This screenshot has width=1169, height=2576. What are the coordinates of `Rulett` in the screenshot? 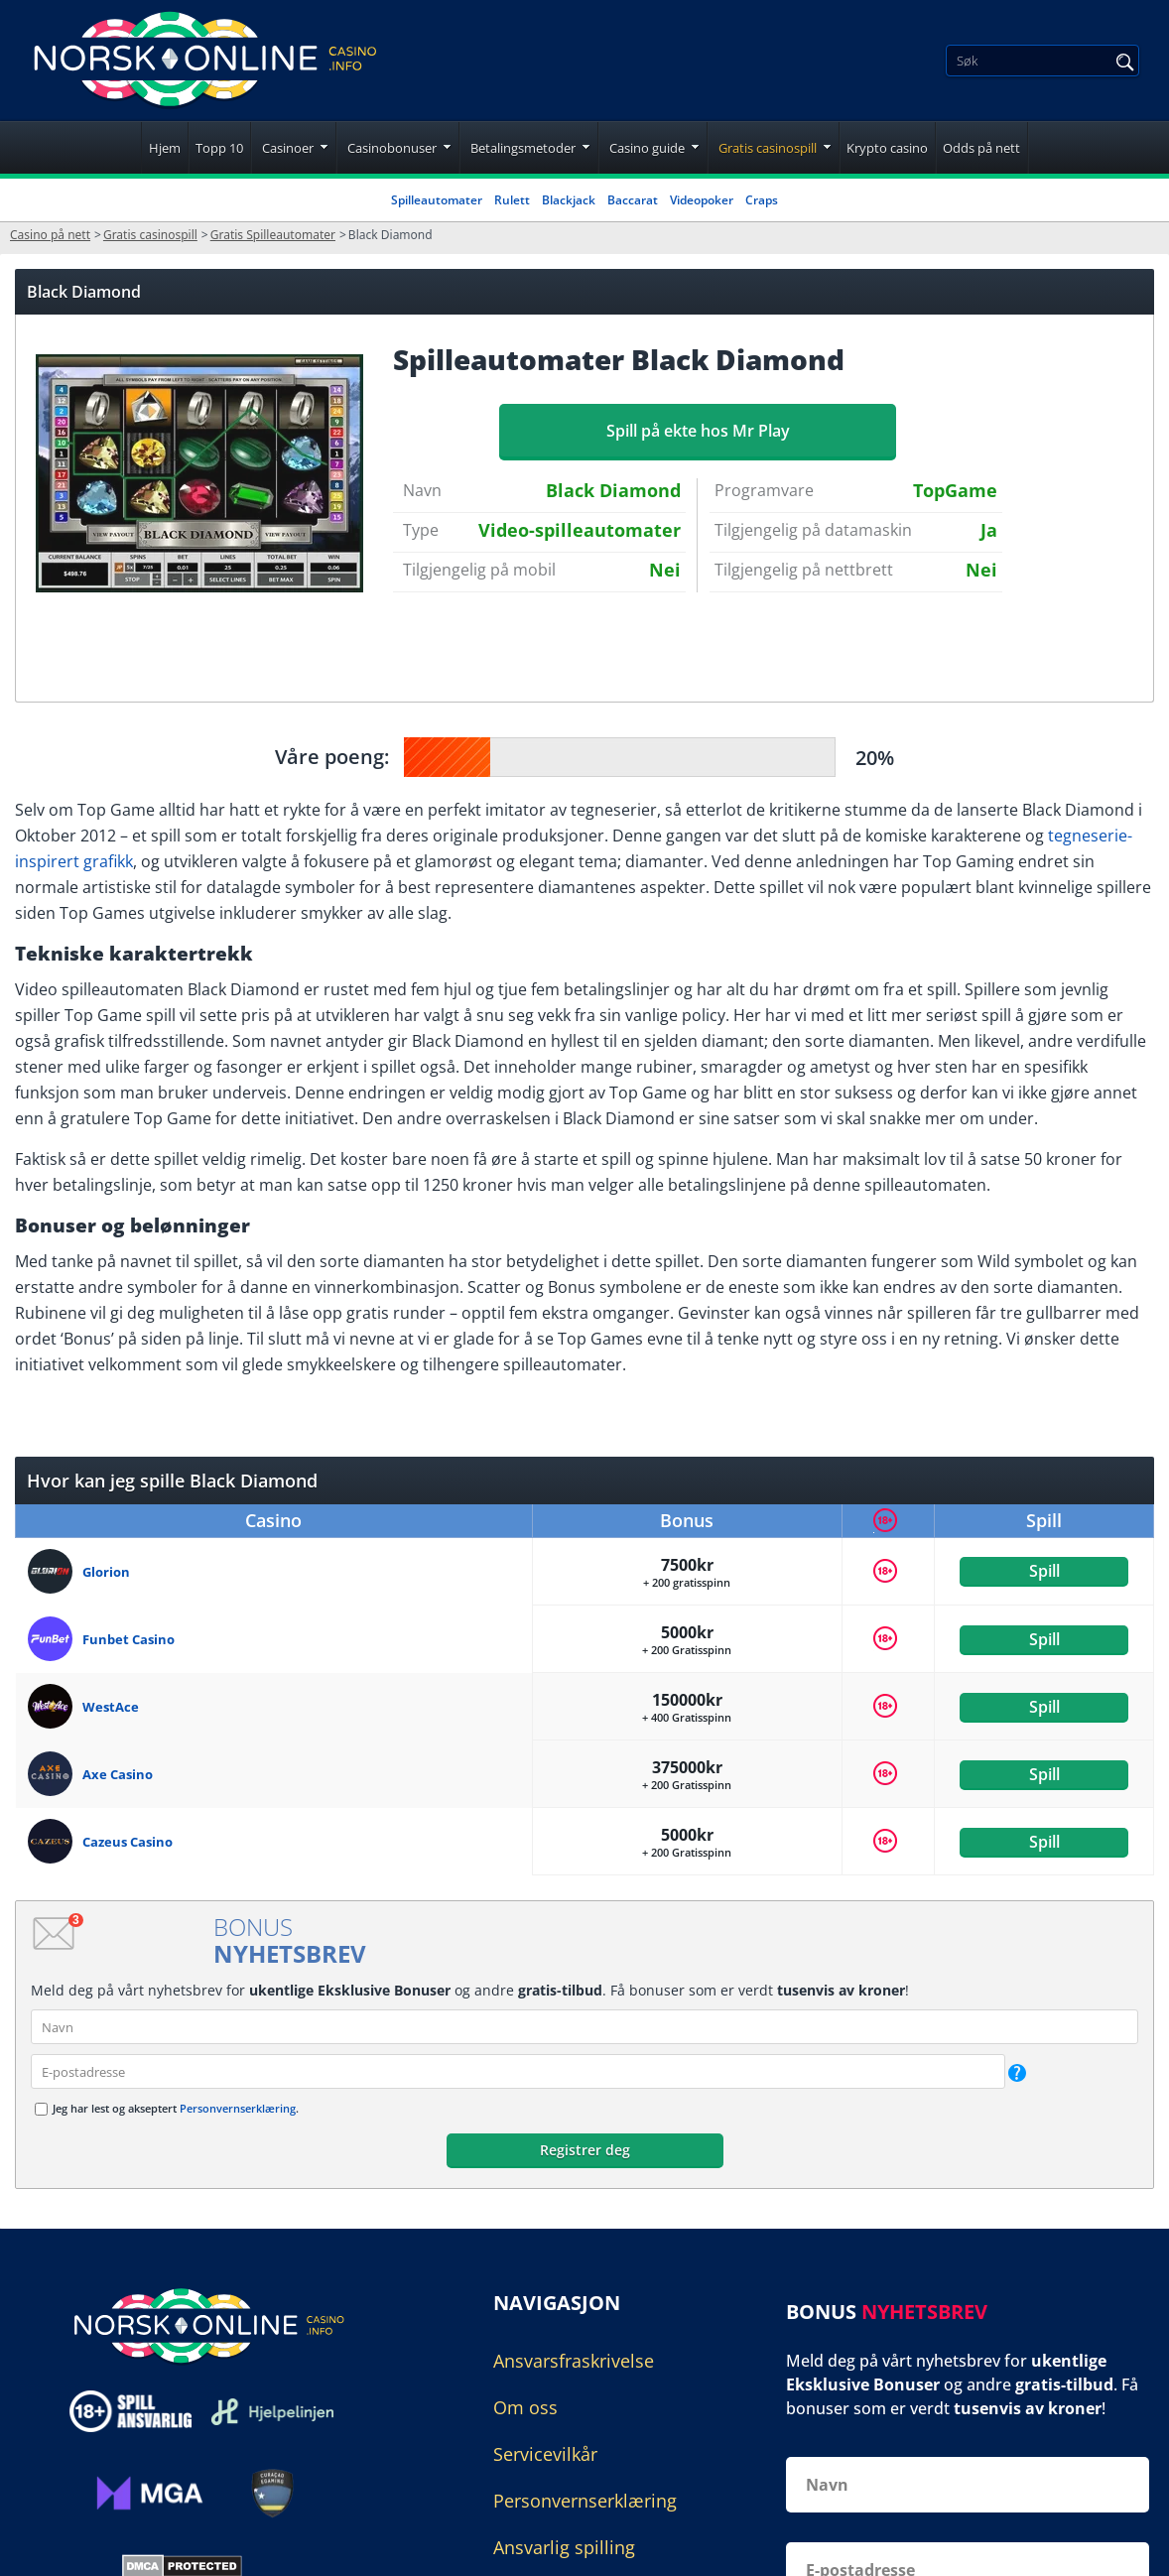 It's located at (512, 200).